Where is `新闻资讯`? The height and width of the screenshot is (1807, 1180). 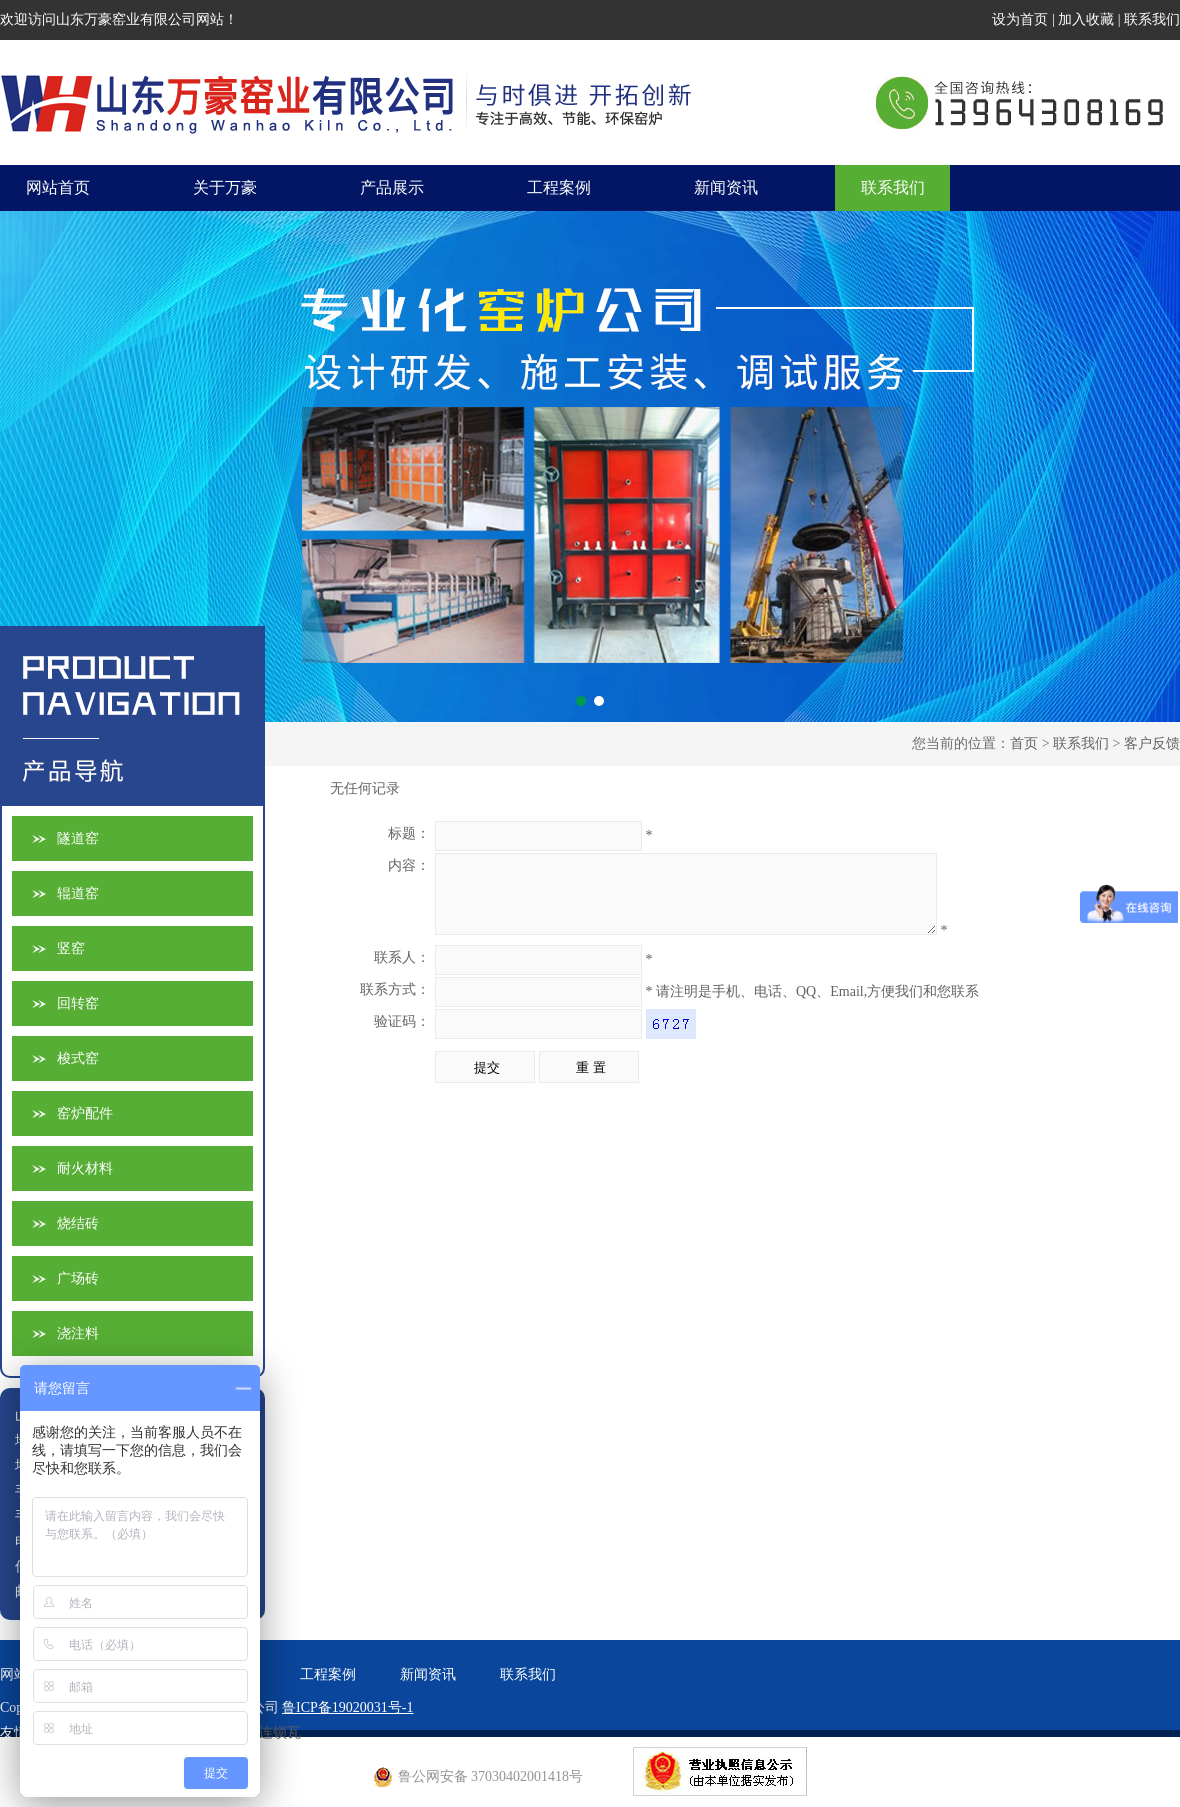
新闻资讯 is located at coordinates (726, 187).